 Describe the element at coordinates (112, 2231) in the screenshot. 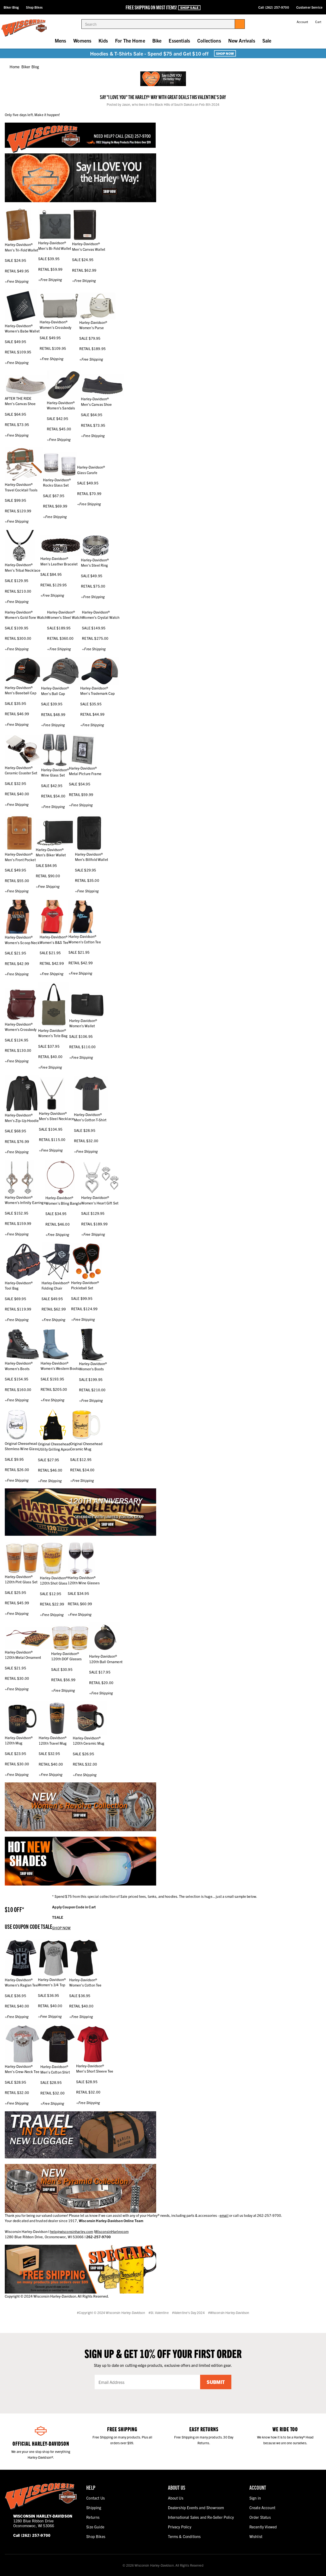

I see `WisconsinHarleycom` at that location.